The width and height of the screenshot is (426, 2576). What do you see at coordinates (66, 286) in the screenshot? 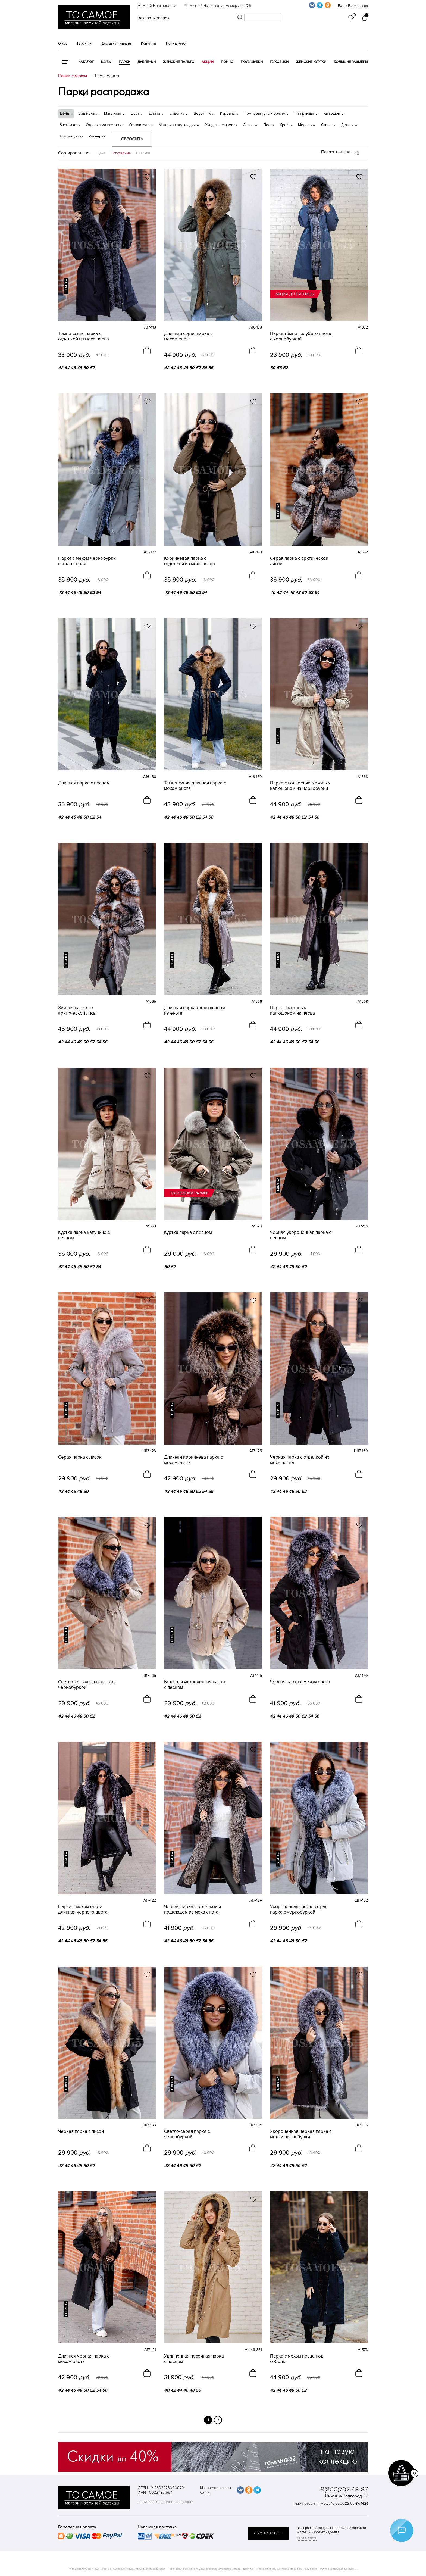
I see `новинка` at bounding box center [66, 286].